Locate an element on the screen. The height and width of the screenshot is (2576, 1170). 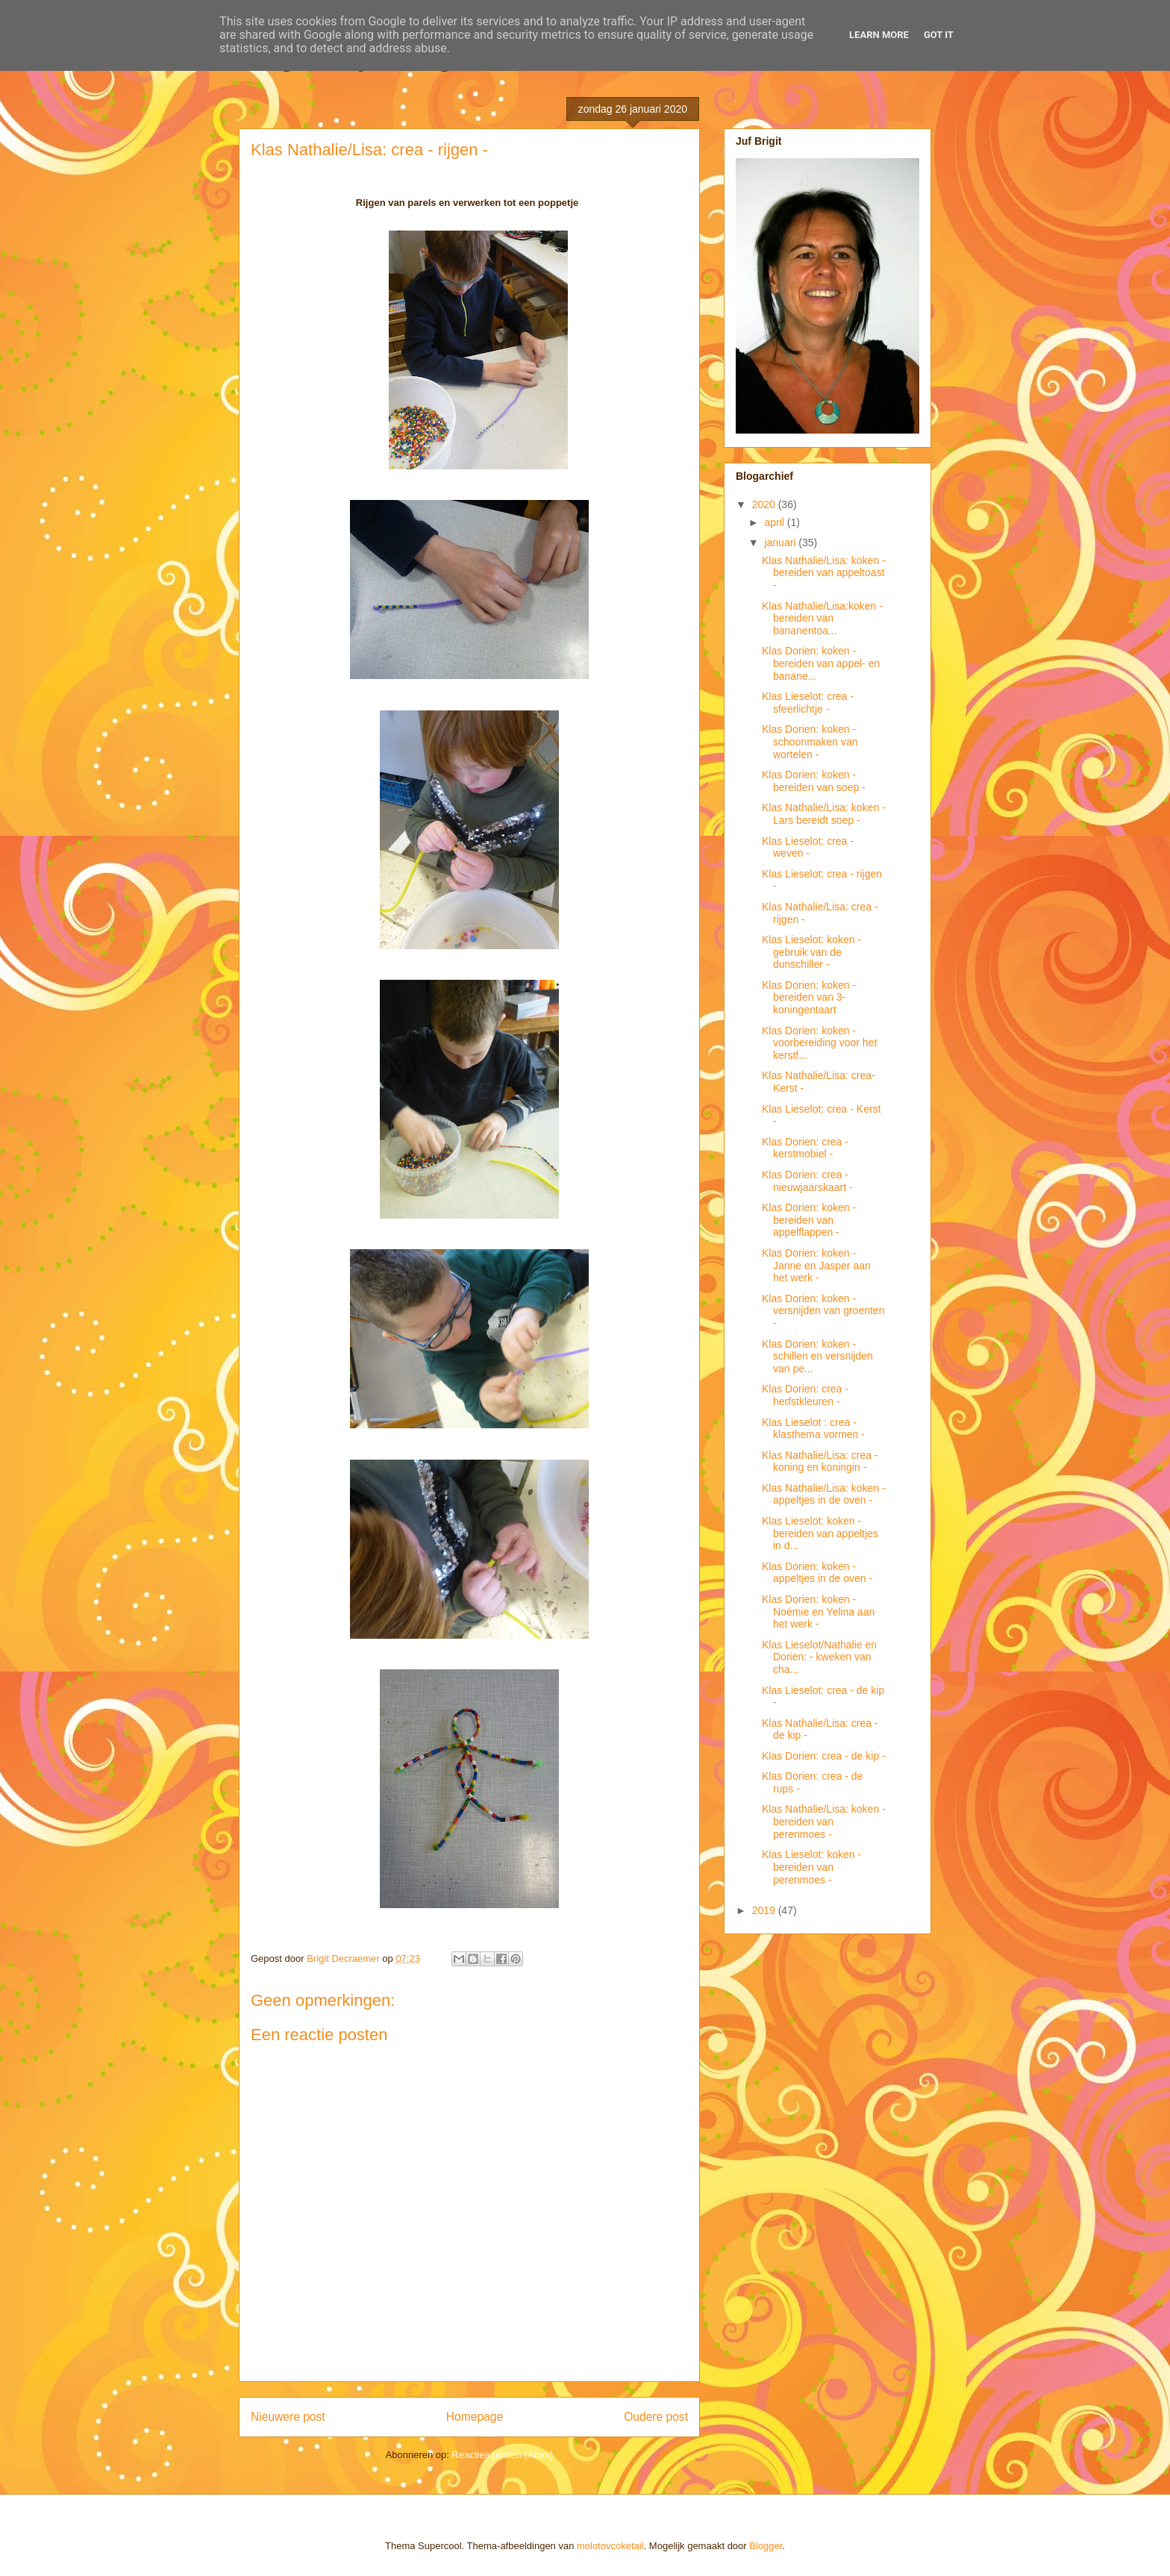
Nieuwere post is located at coordinates (288, 2416).